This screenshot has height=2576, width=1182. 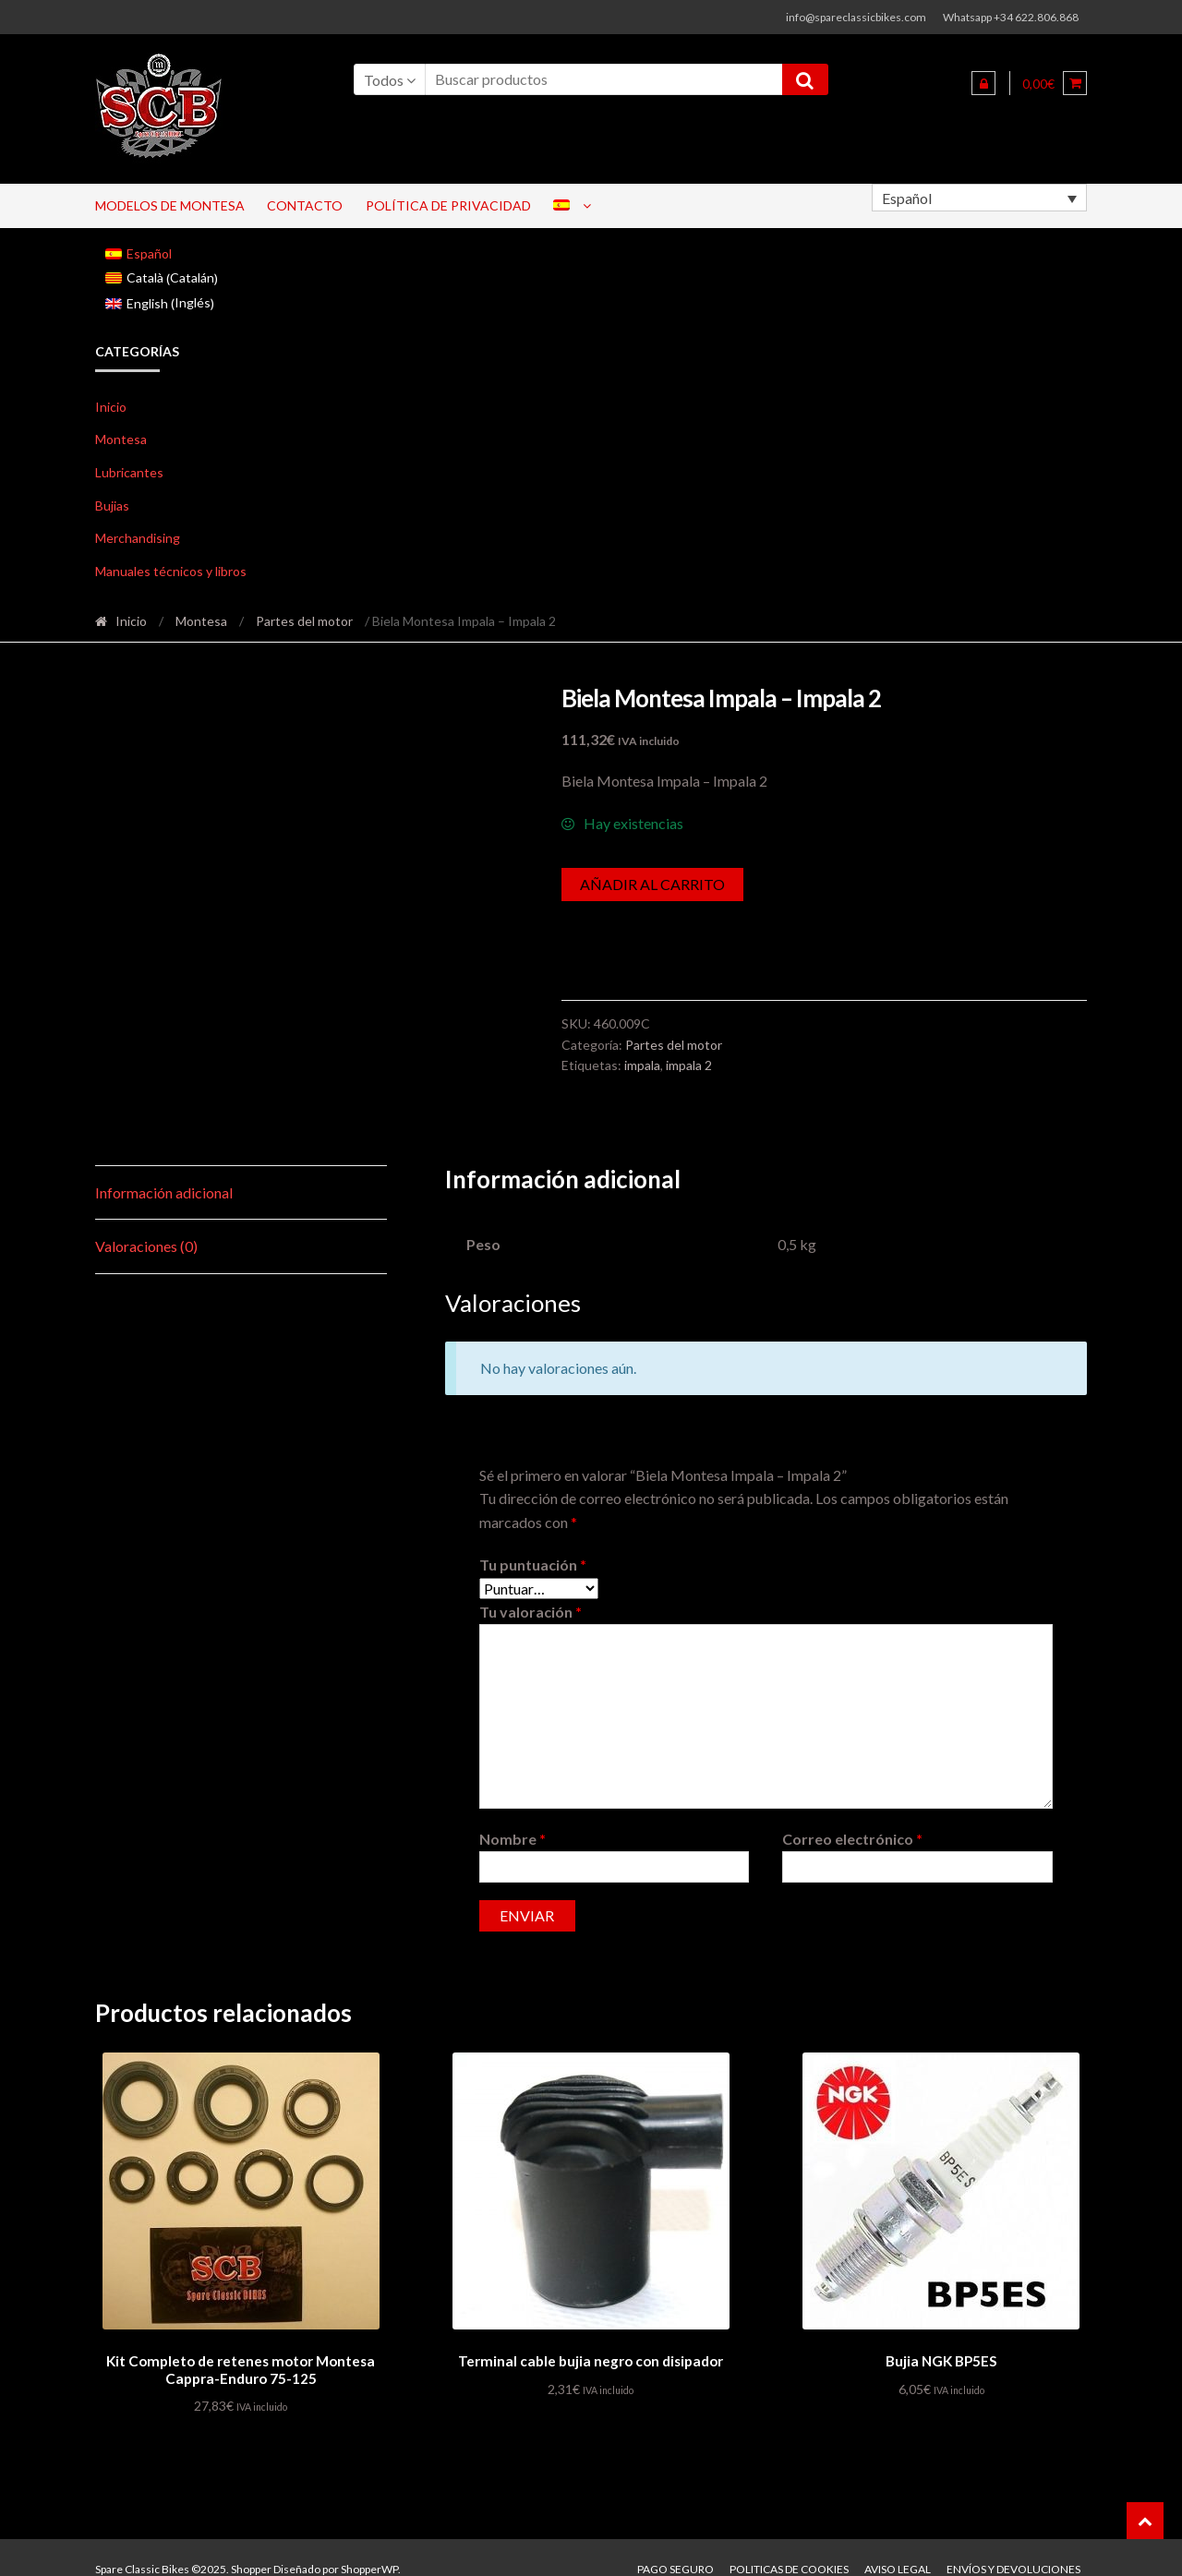 What do you see at coordinates (1011, 17) in the screenshot?
I see `Whatsapp +34 622.806.868` at bounding box center [1011, 17].